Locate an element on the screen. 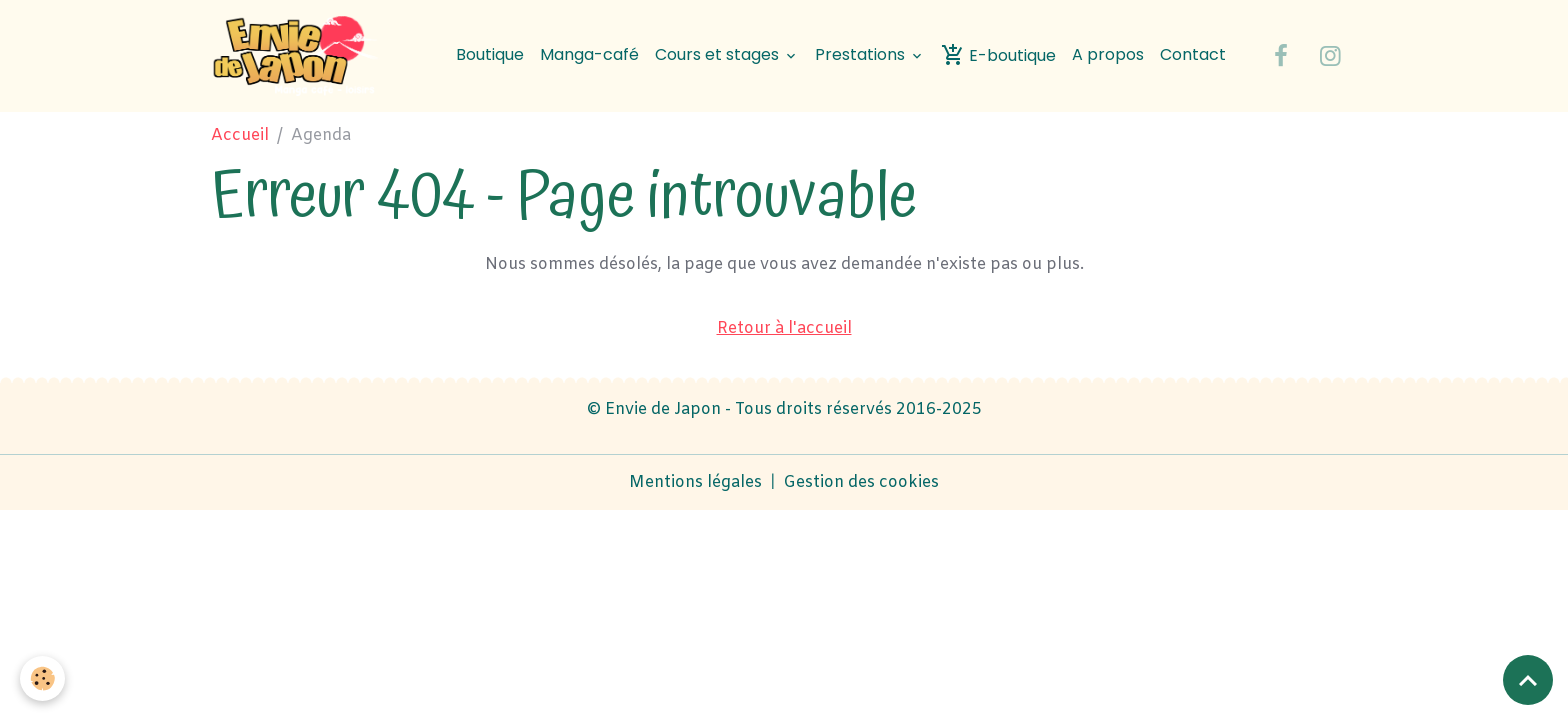 Image resolution: width=1568 pixels, height=720 pixels. Prestations is located at coordinates (862, 54).